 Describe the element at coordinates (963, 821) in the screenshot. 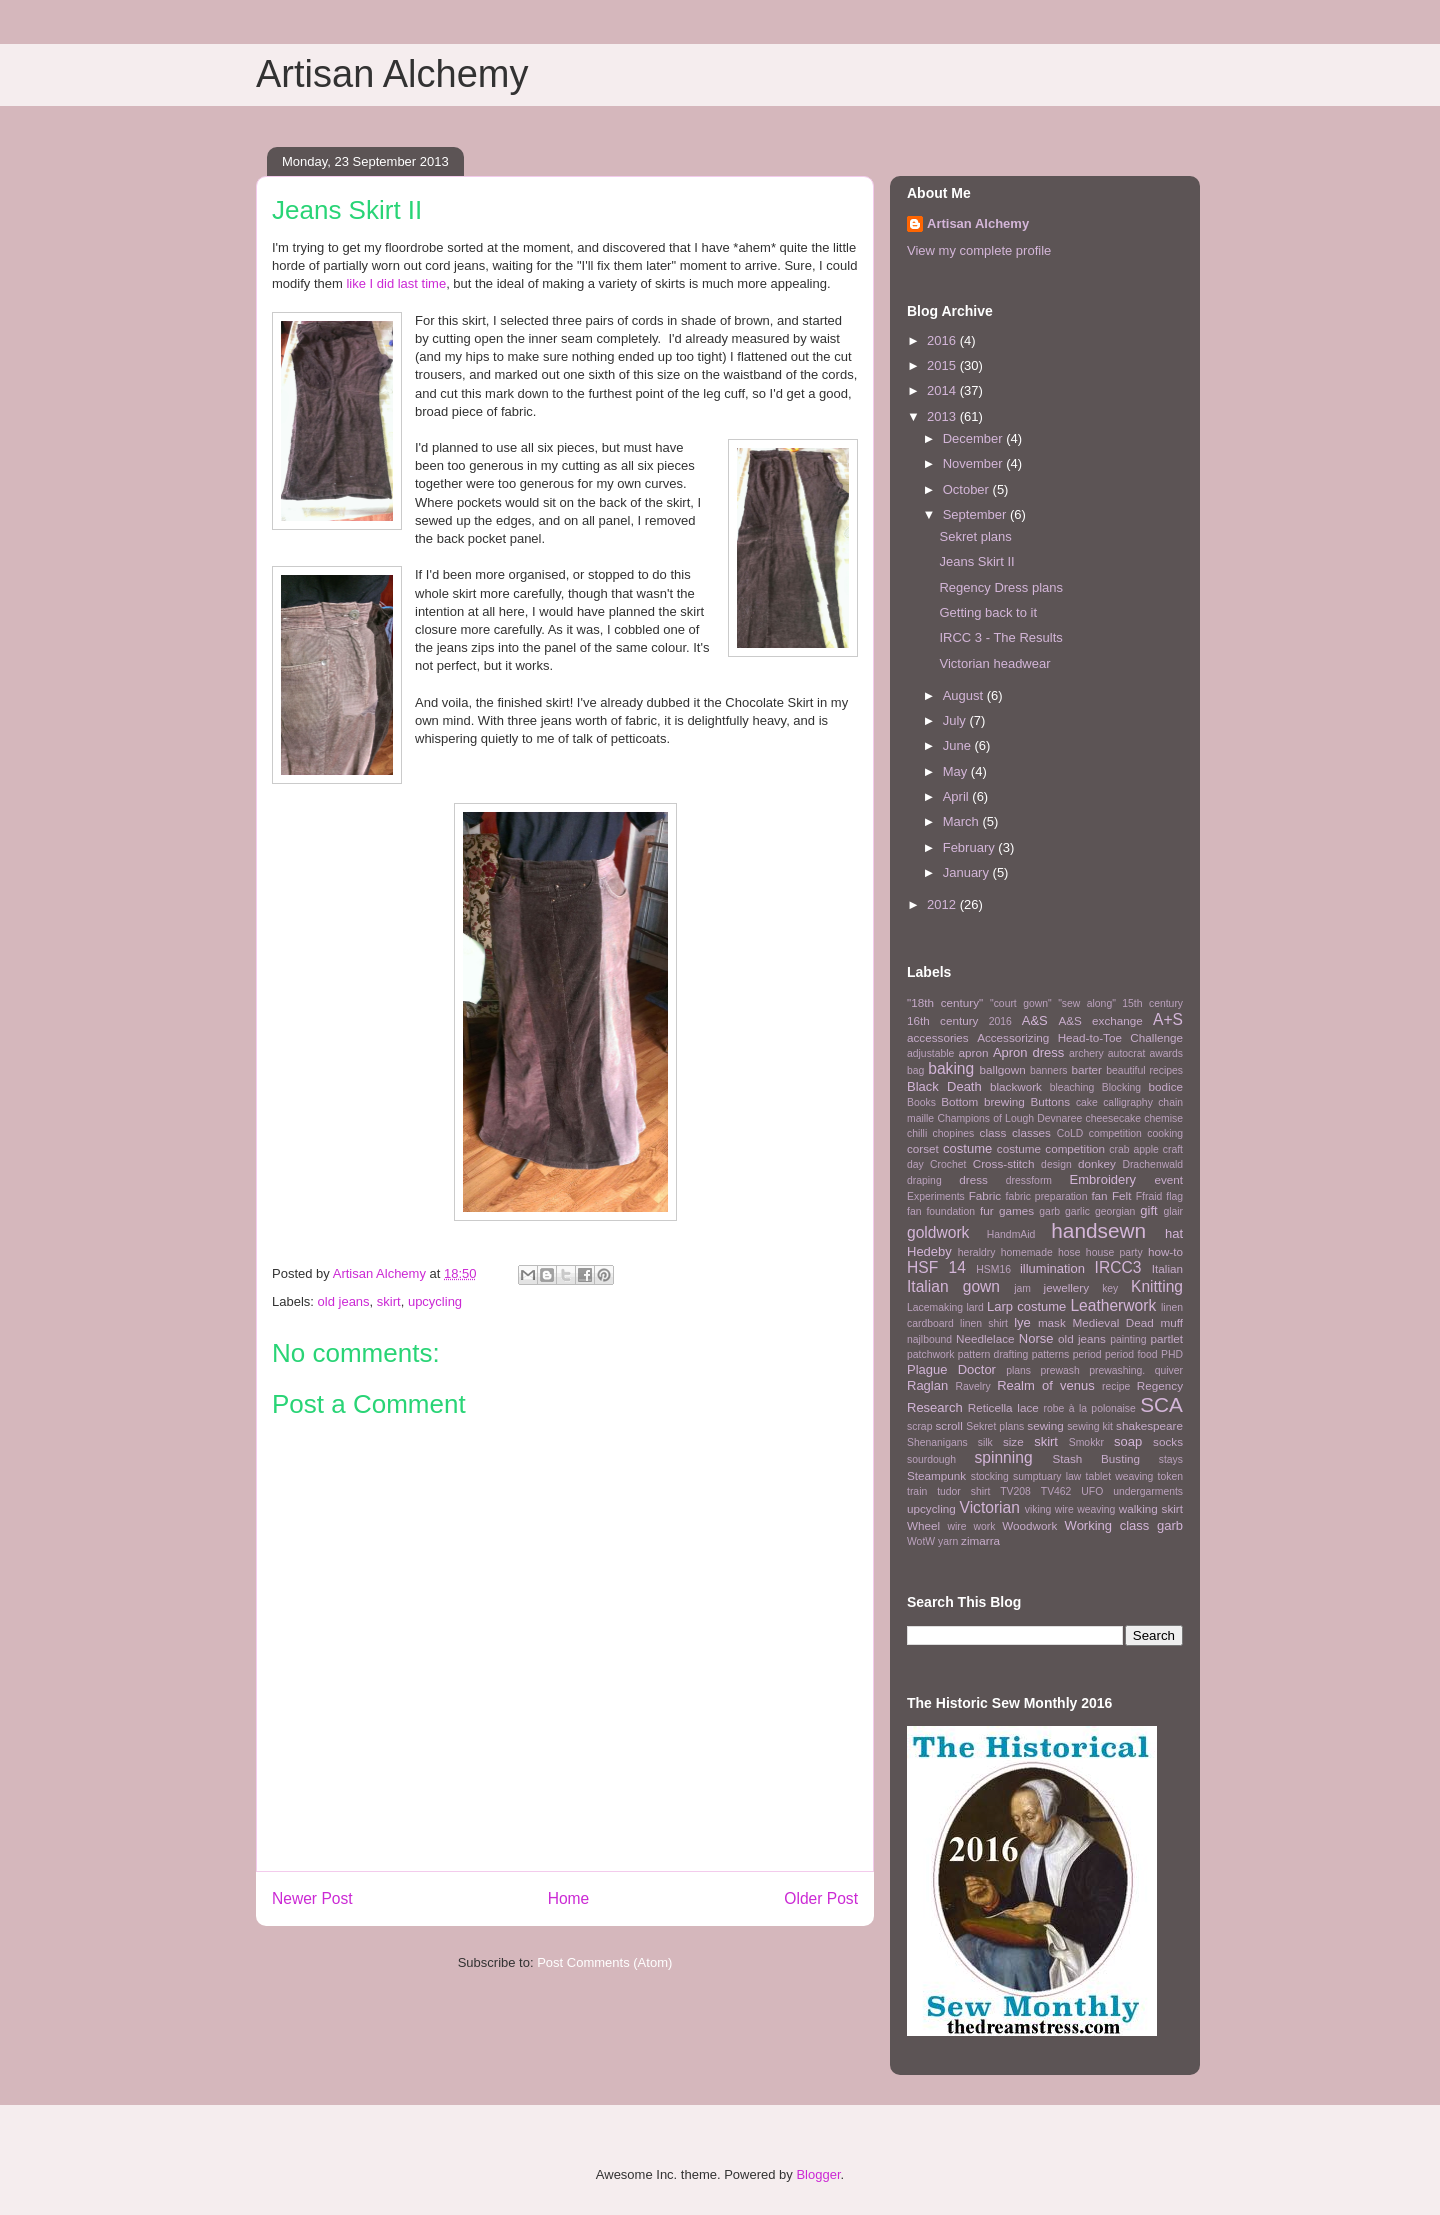

I see `March` at that location.